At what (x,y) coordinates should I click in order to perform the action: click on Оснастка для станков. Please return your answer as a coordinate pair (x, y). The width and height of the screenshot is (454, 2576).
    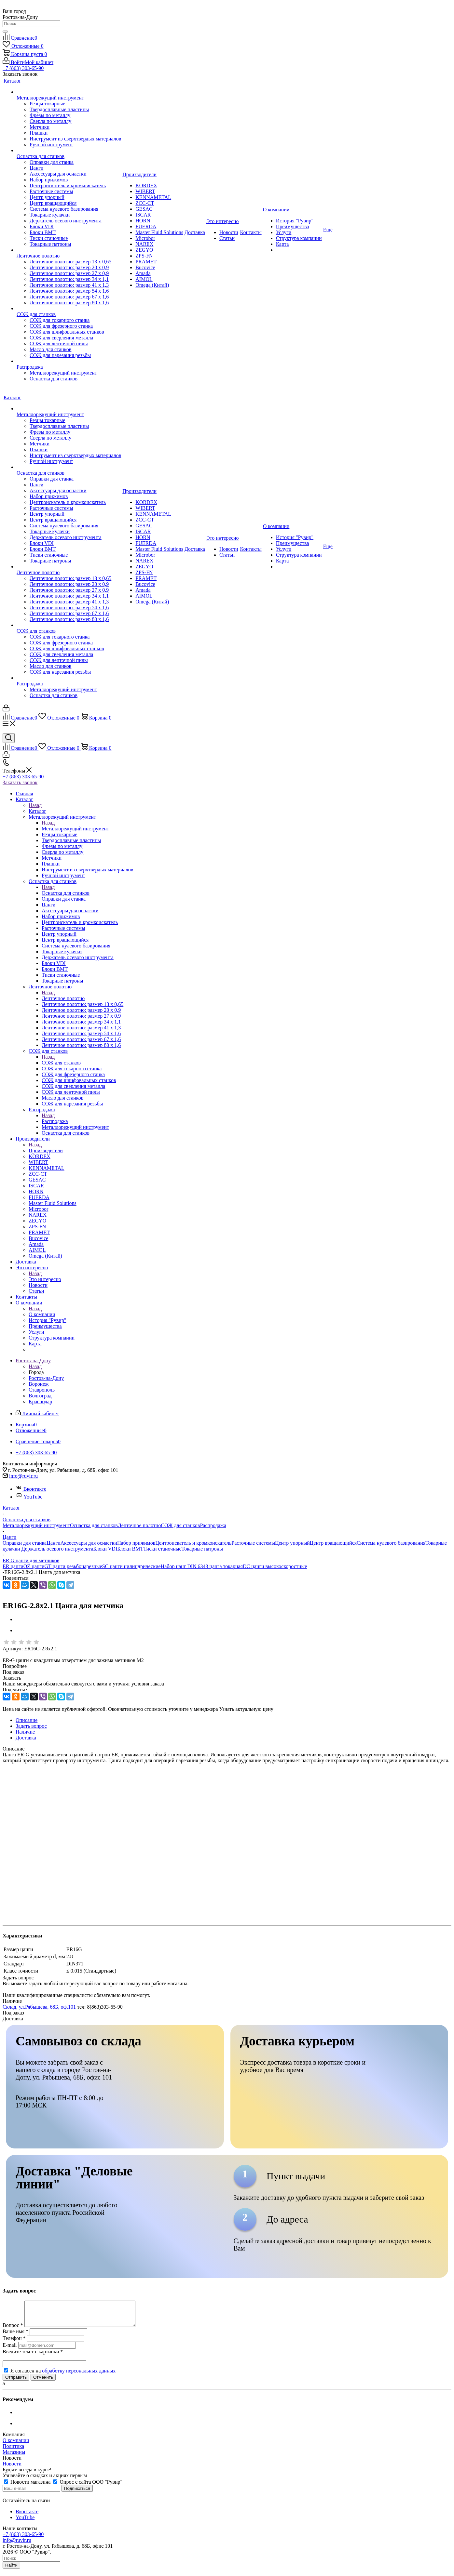
    Looking at the image, I should click on (65, 893).